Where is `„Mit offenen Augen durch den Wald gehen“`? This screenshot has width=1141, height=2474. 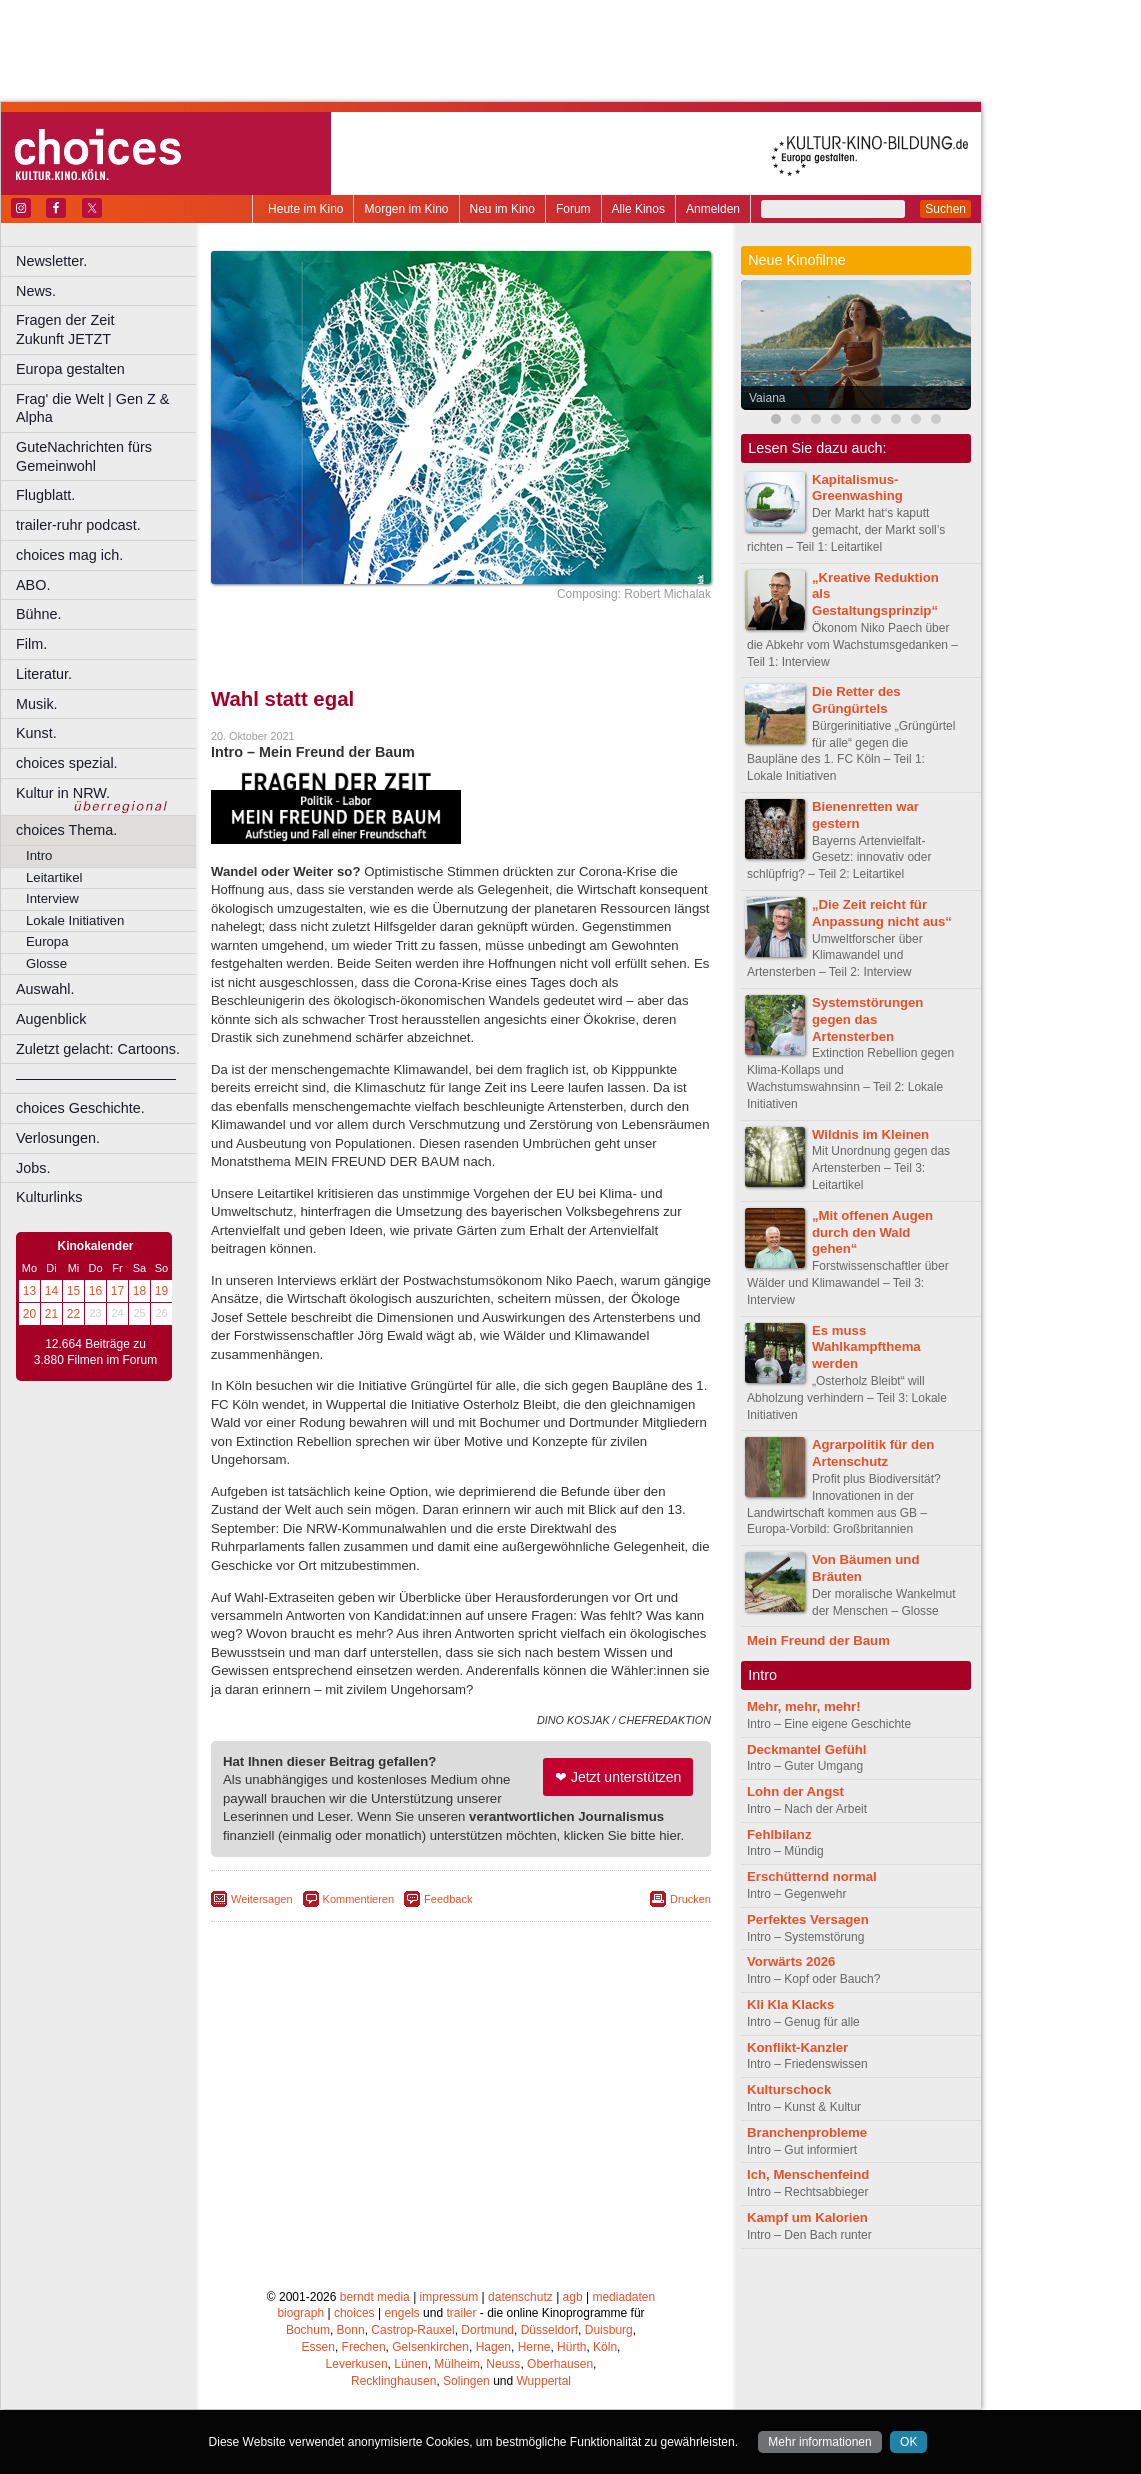 „Mit offenen Augen durch den Wald gehen“ is located at coordinates (872, 1232).